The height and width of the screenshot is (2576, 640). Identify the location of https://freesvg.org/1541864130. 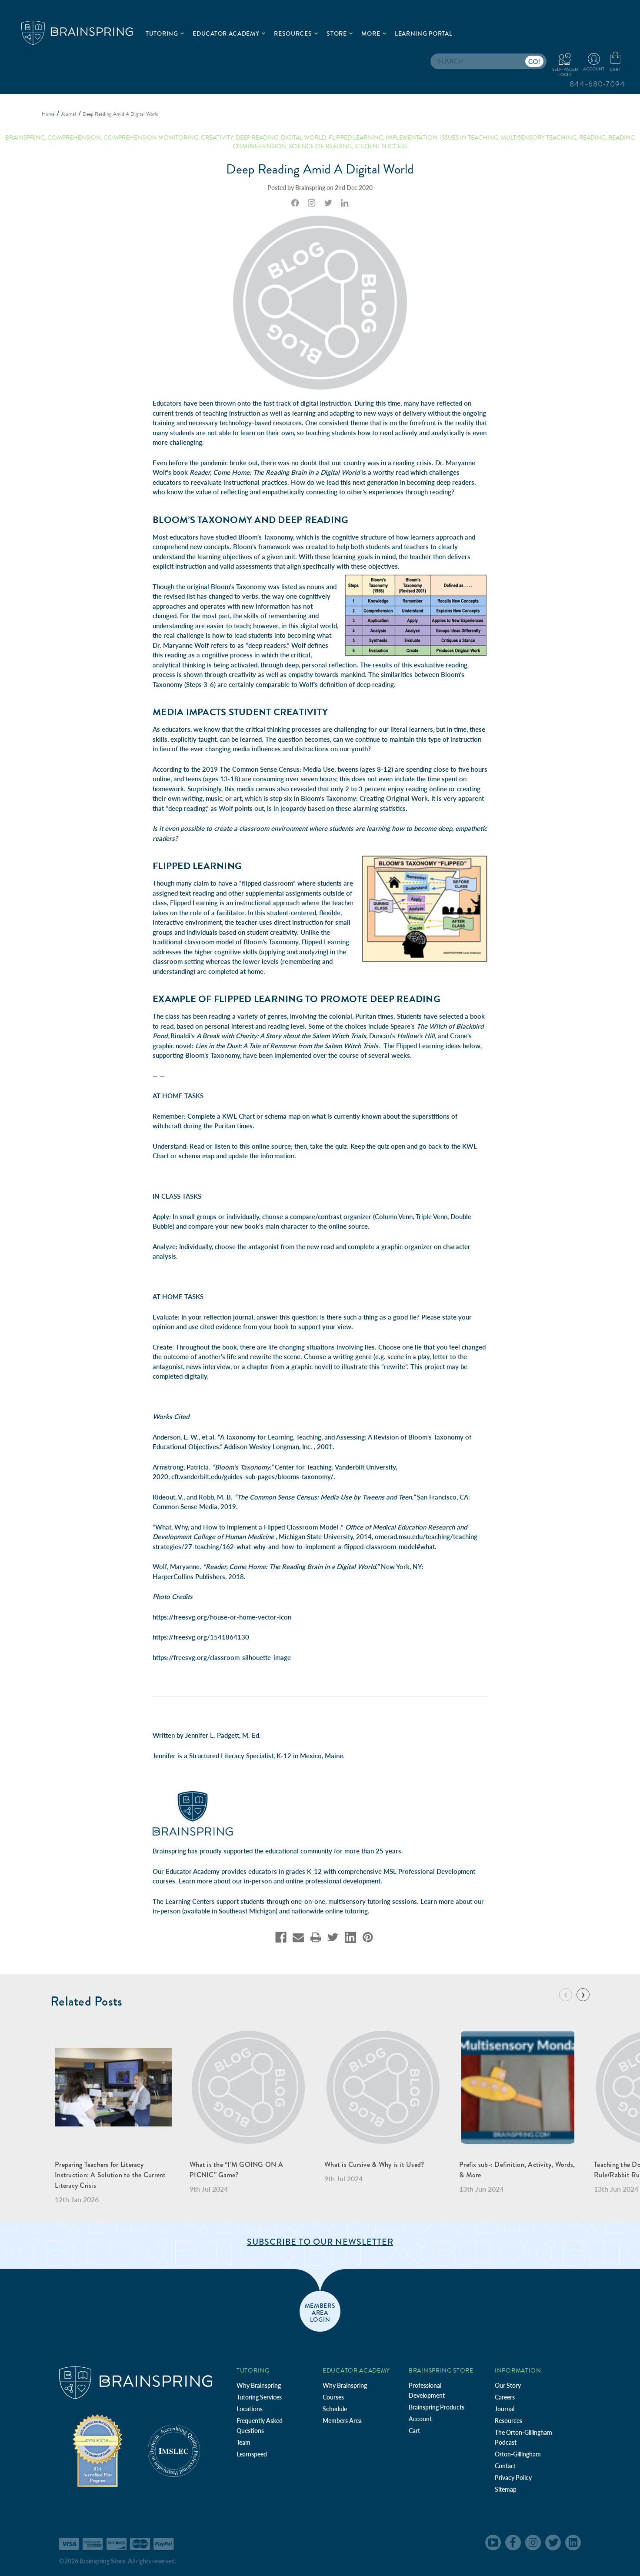
(201, 1637).